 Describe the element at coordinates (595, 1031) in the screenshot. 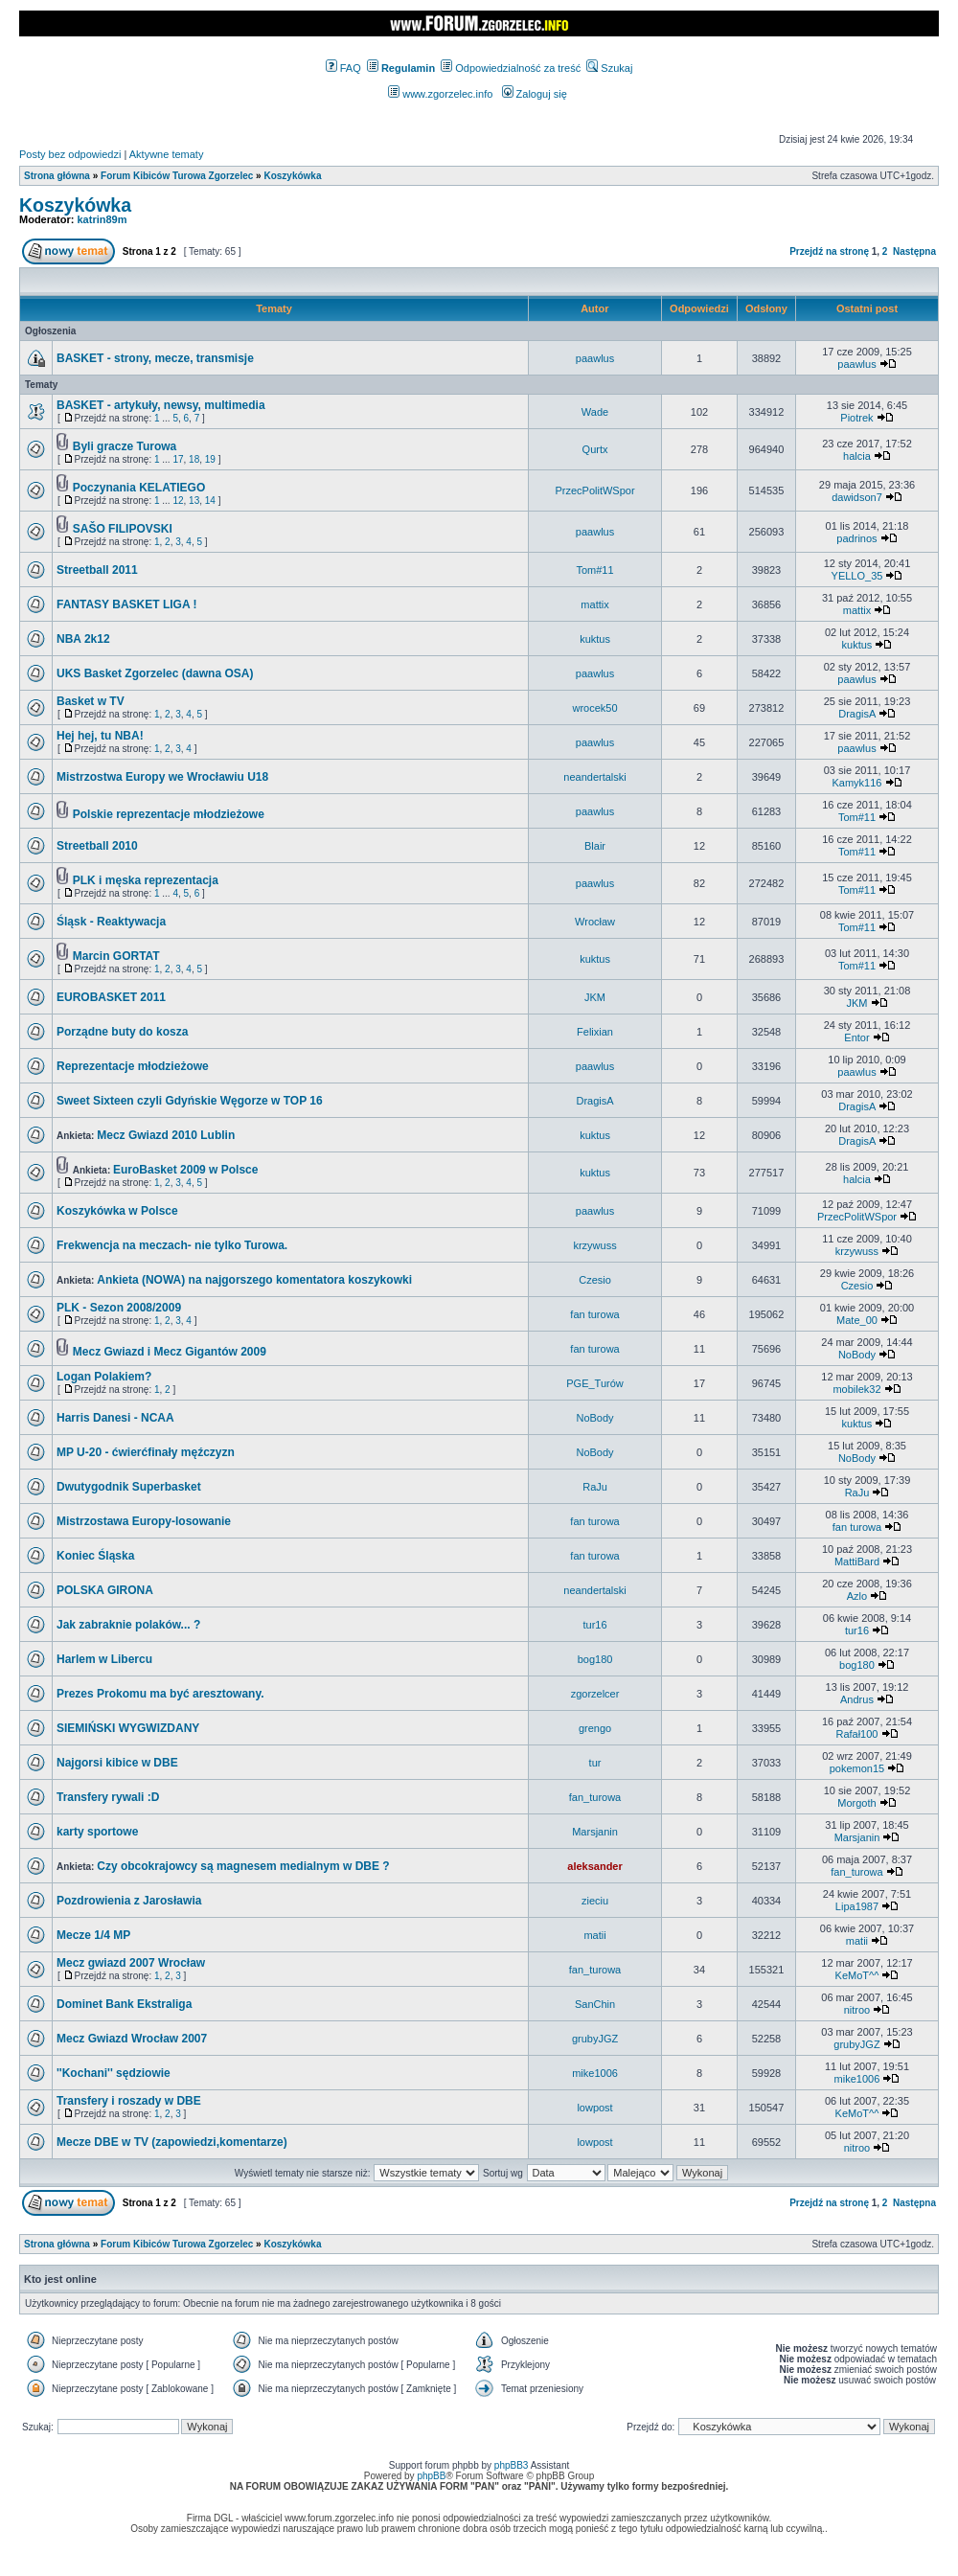

I see `Felixian` at that location.